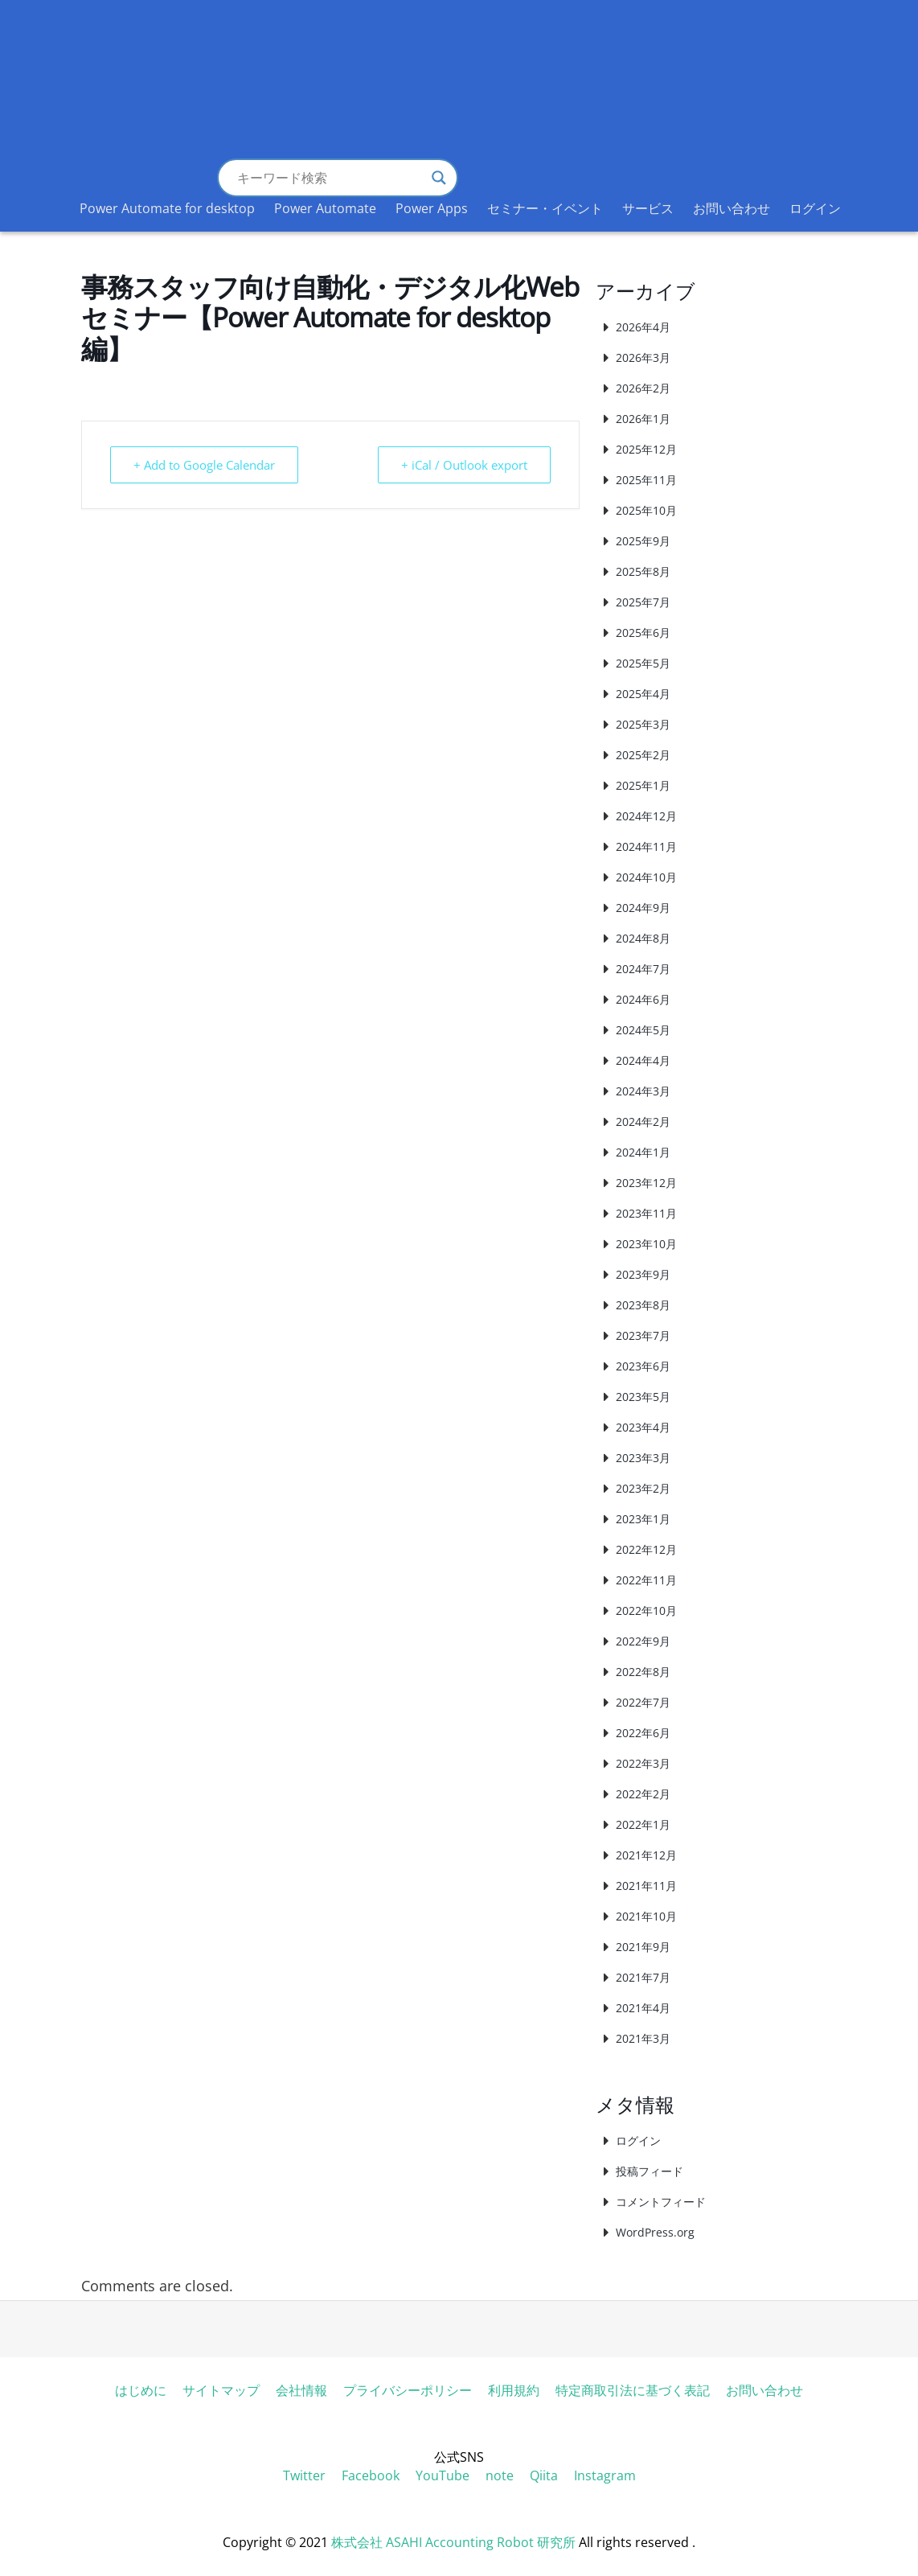  I want to click on 2025年11月, so click(646, 479).